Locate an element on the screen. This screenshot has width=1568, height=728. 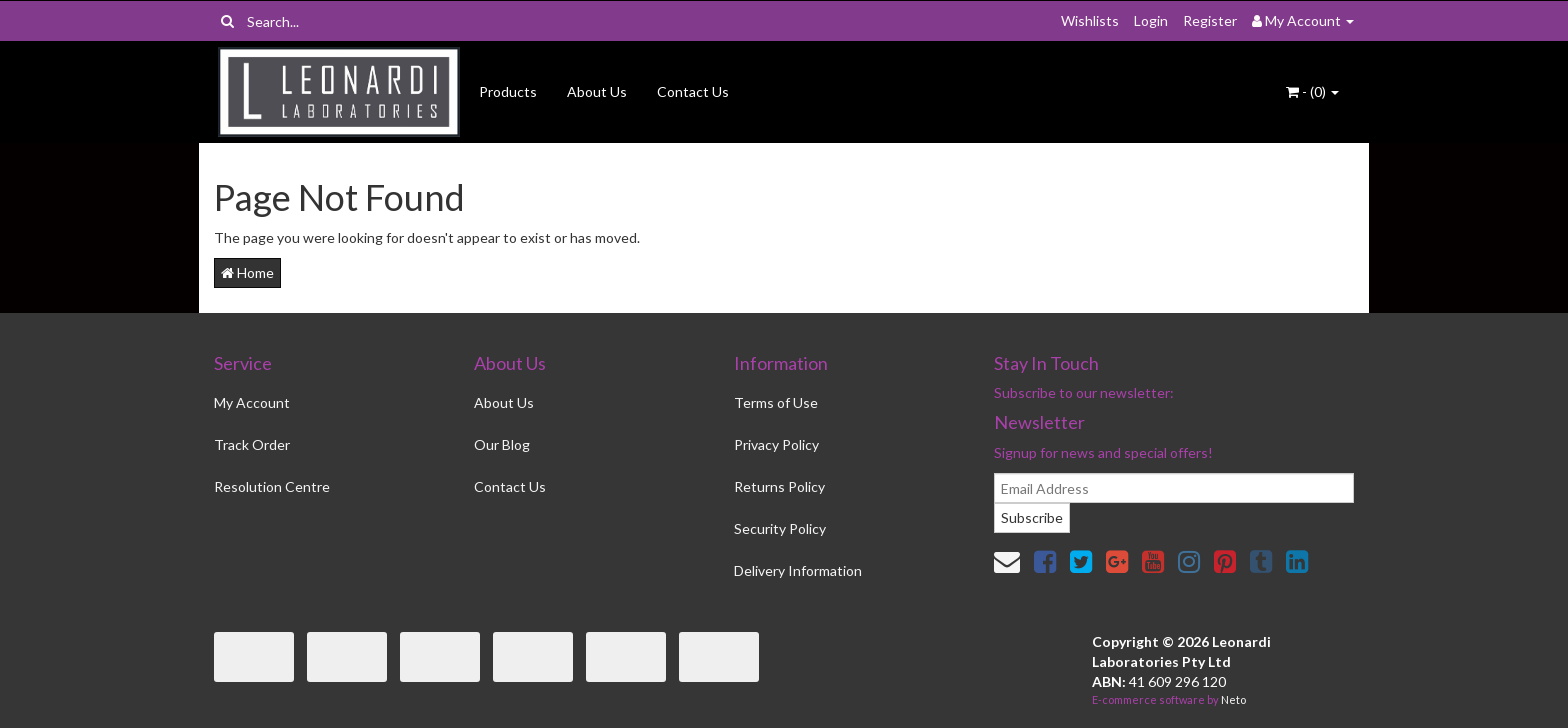
Register is located at coordinates (1210, 20).